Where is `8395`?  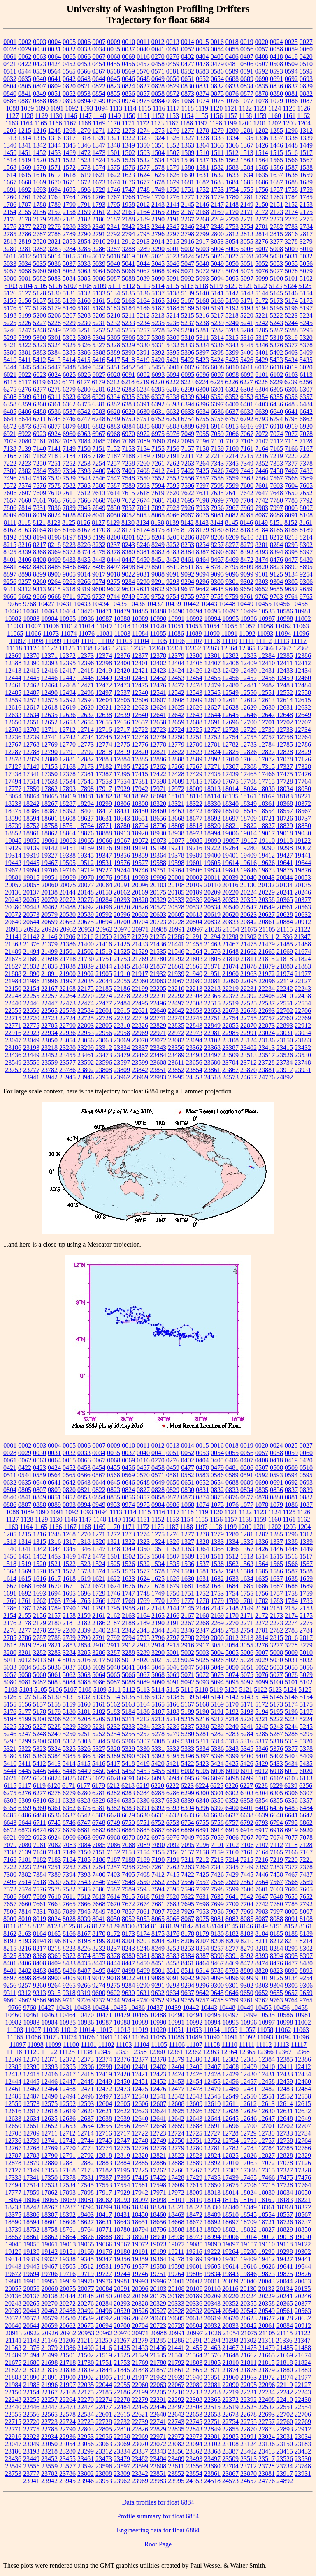 8395 is located at coordinates (291, 552).